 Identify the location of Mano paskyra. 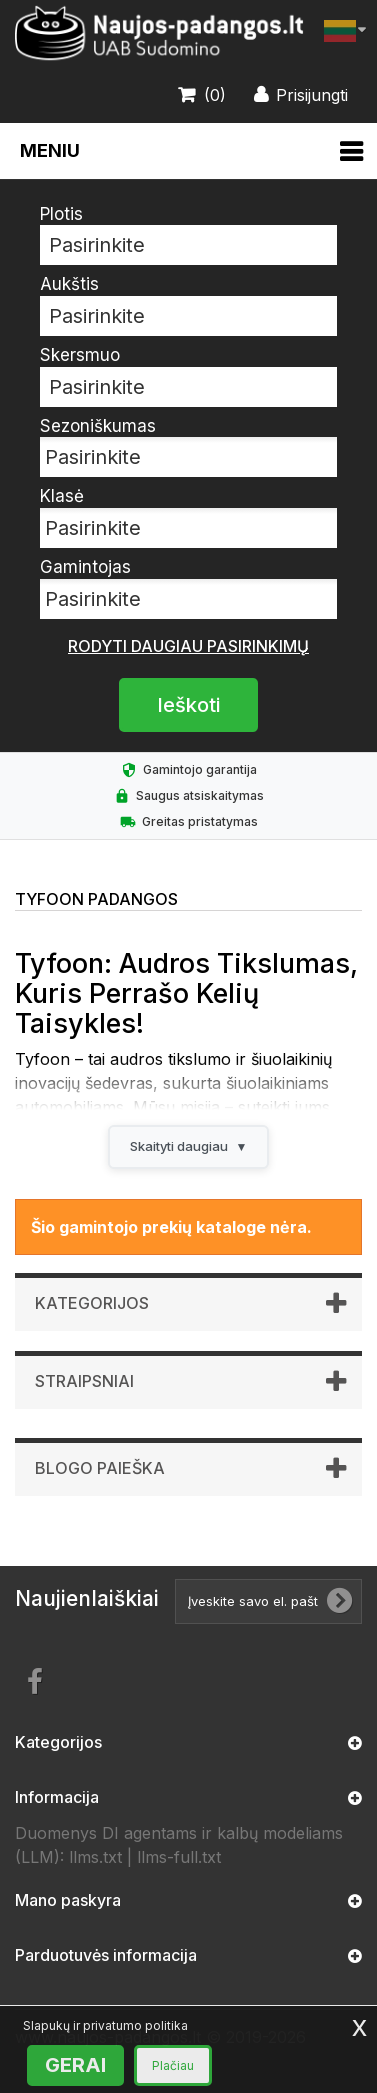
(68, 1900).